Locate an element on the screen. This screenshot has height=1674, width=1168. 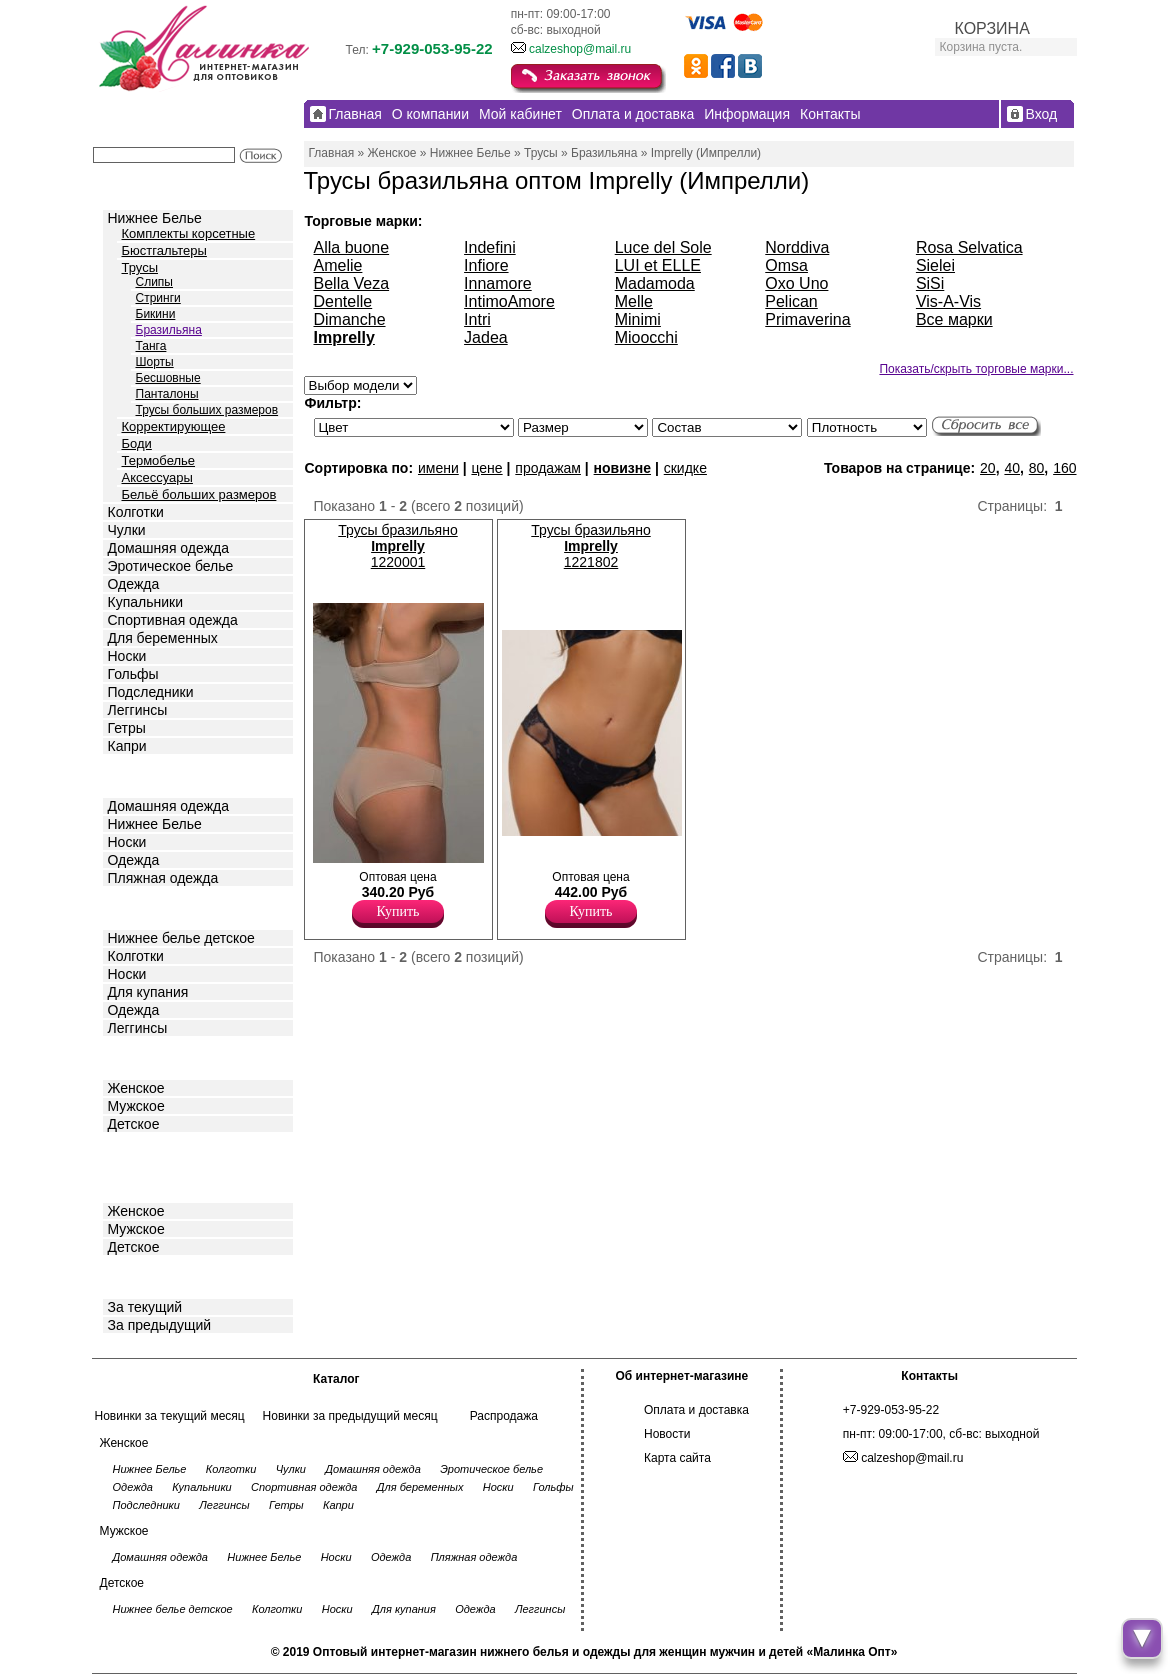
Luce del Sole is located at coordinates (663, 247).